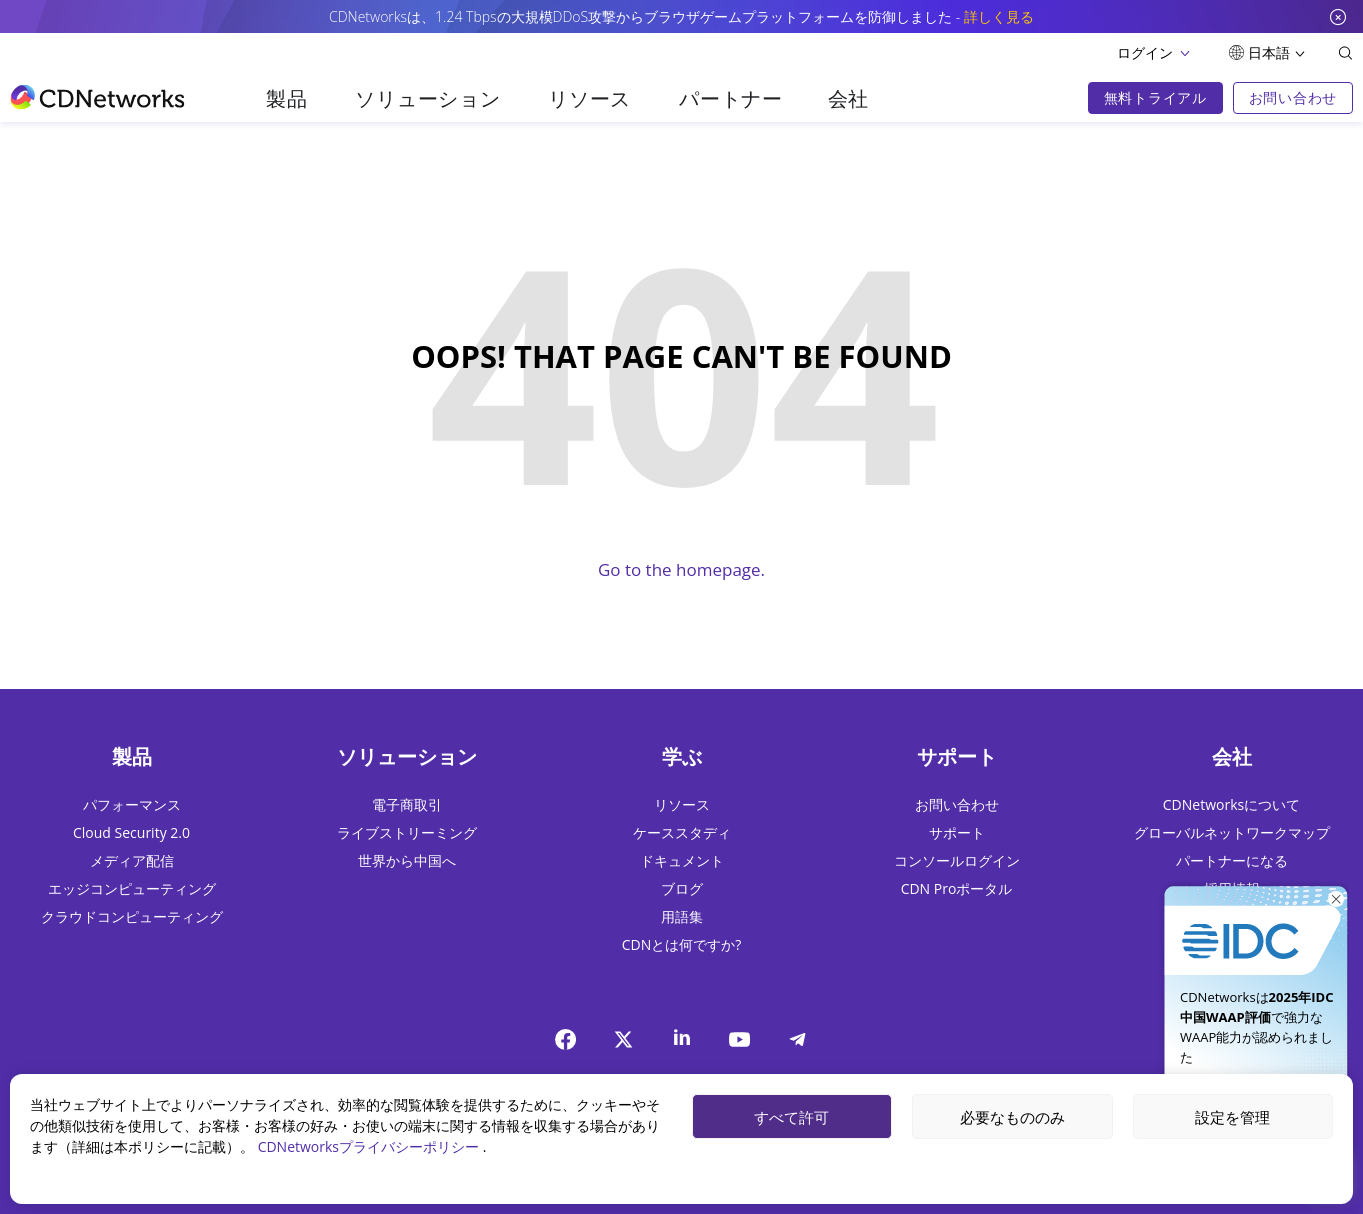 Image resolution: width=1363 pixels, height=1214 pixels. I want to click on ソリューション, so click(427, 98).